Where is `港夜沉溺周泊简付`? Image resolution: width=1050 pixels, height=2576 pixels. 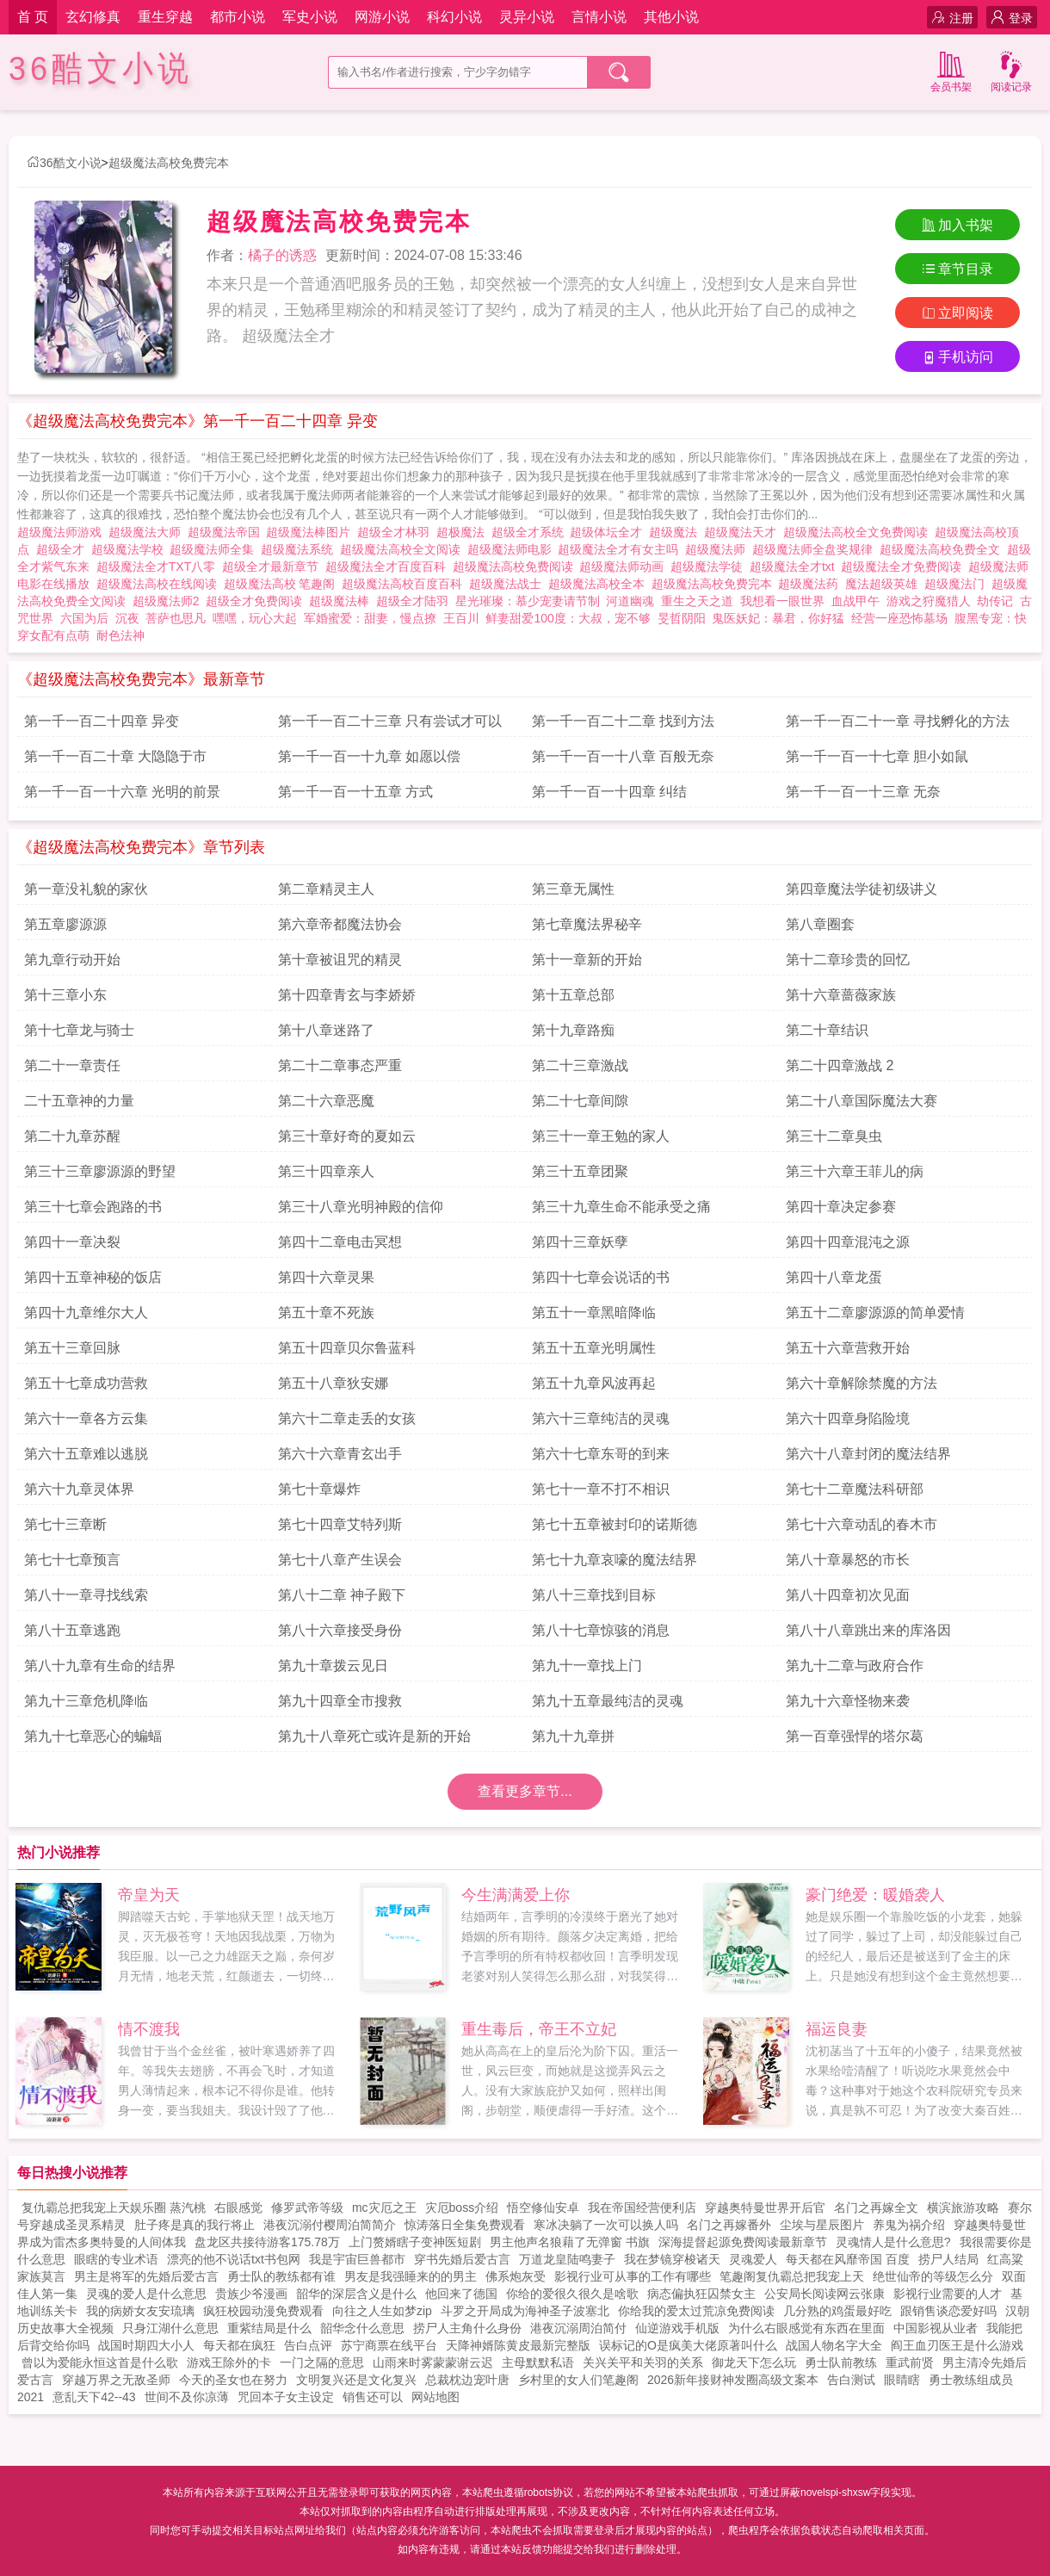
港夜沉溺周泊简付 is located at coordinates (578, 2328).